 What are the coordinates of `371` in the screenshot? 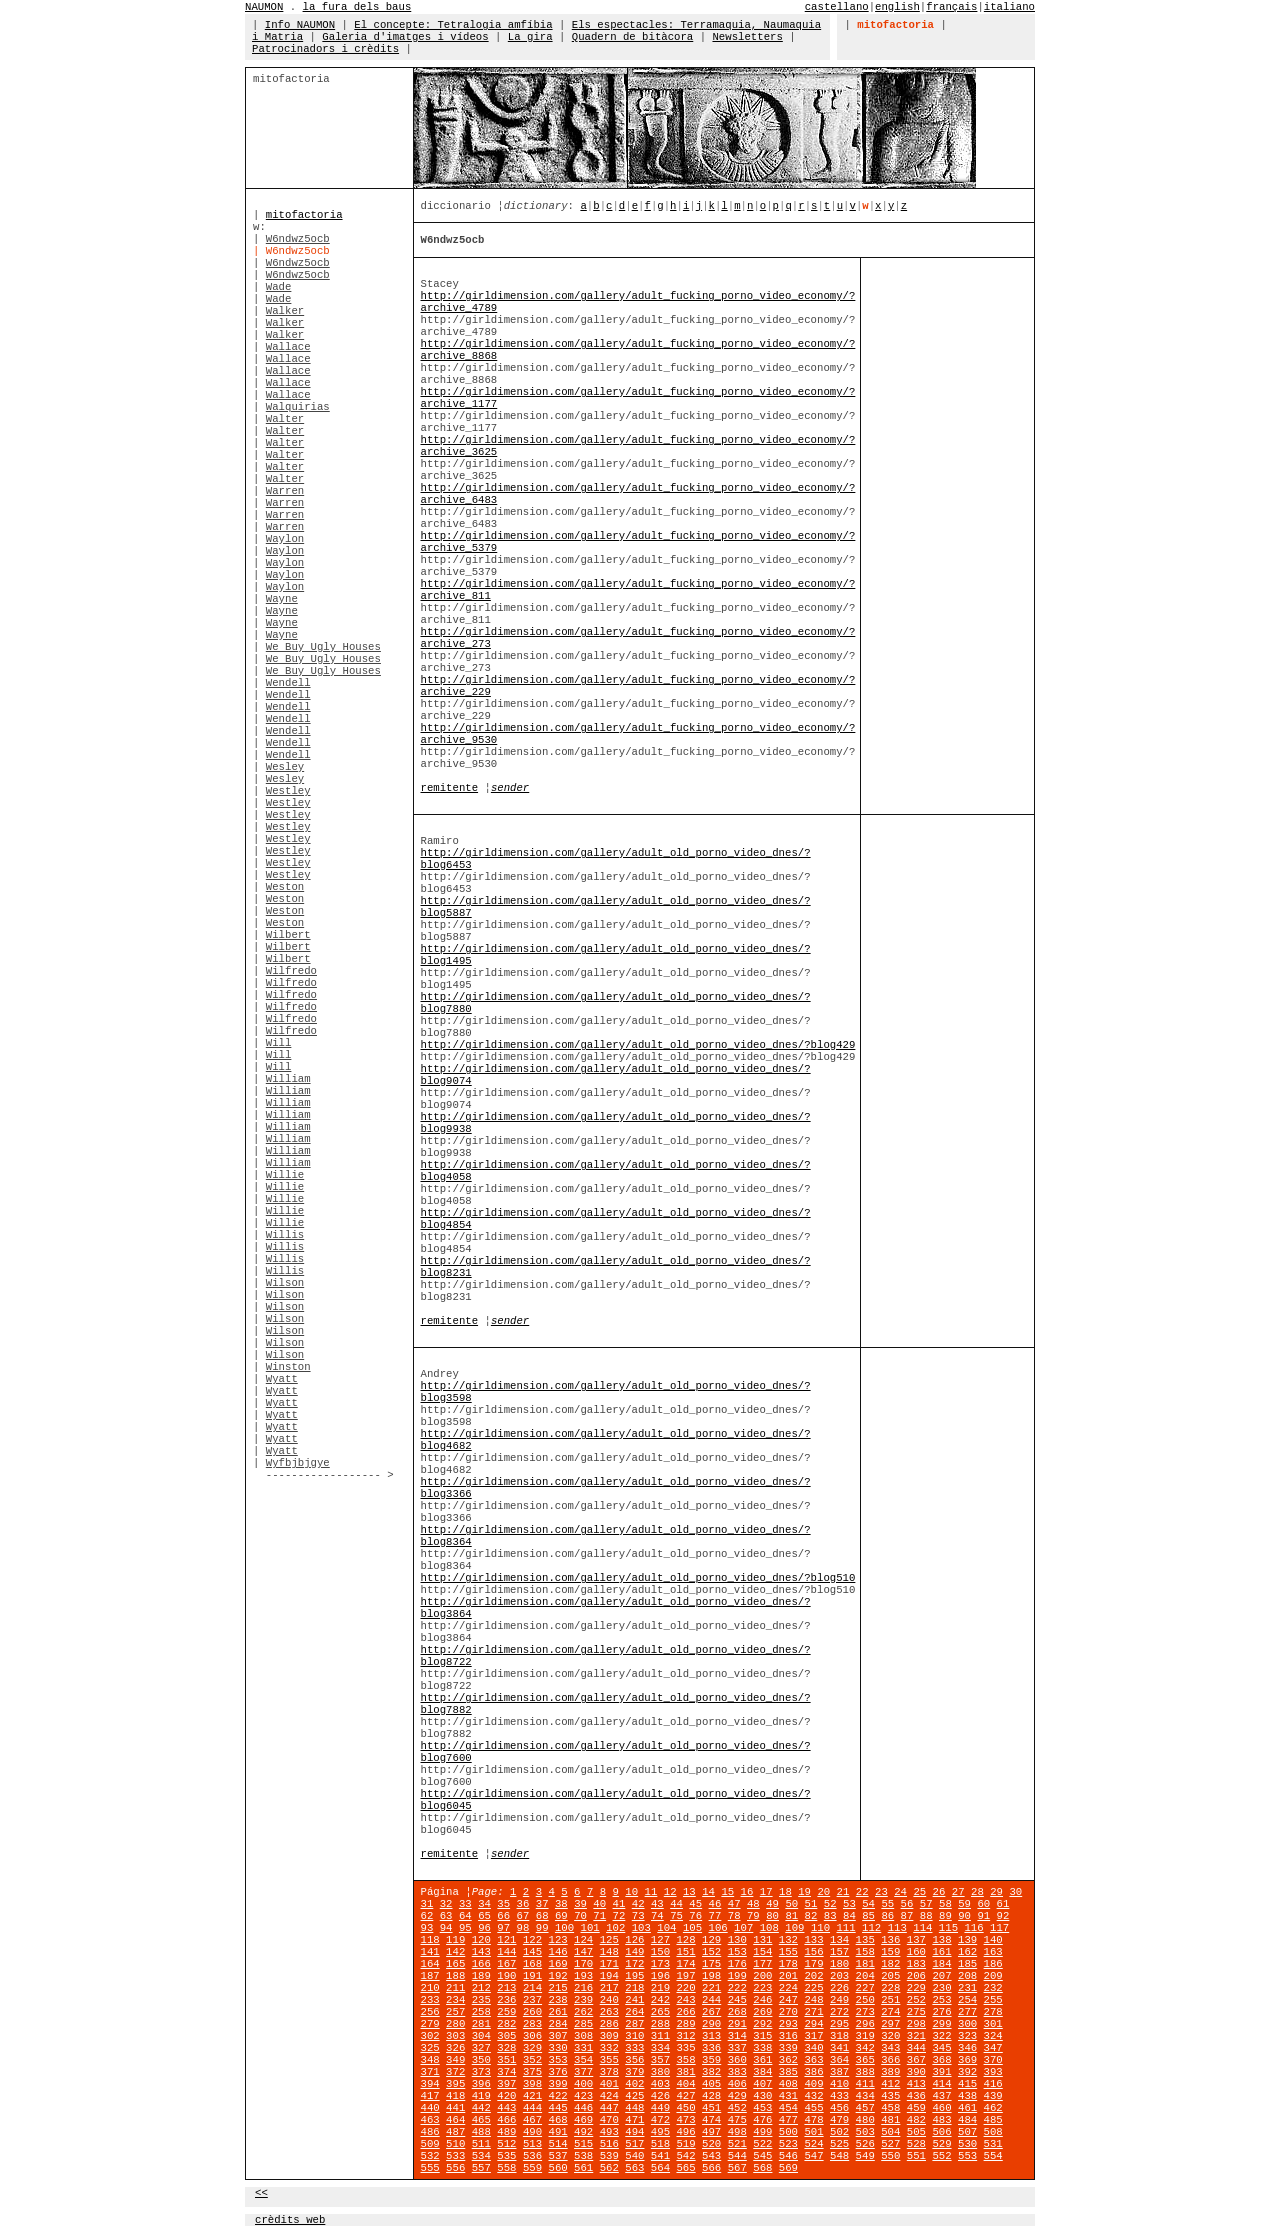 It's located at (430, 2072).